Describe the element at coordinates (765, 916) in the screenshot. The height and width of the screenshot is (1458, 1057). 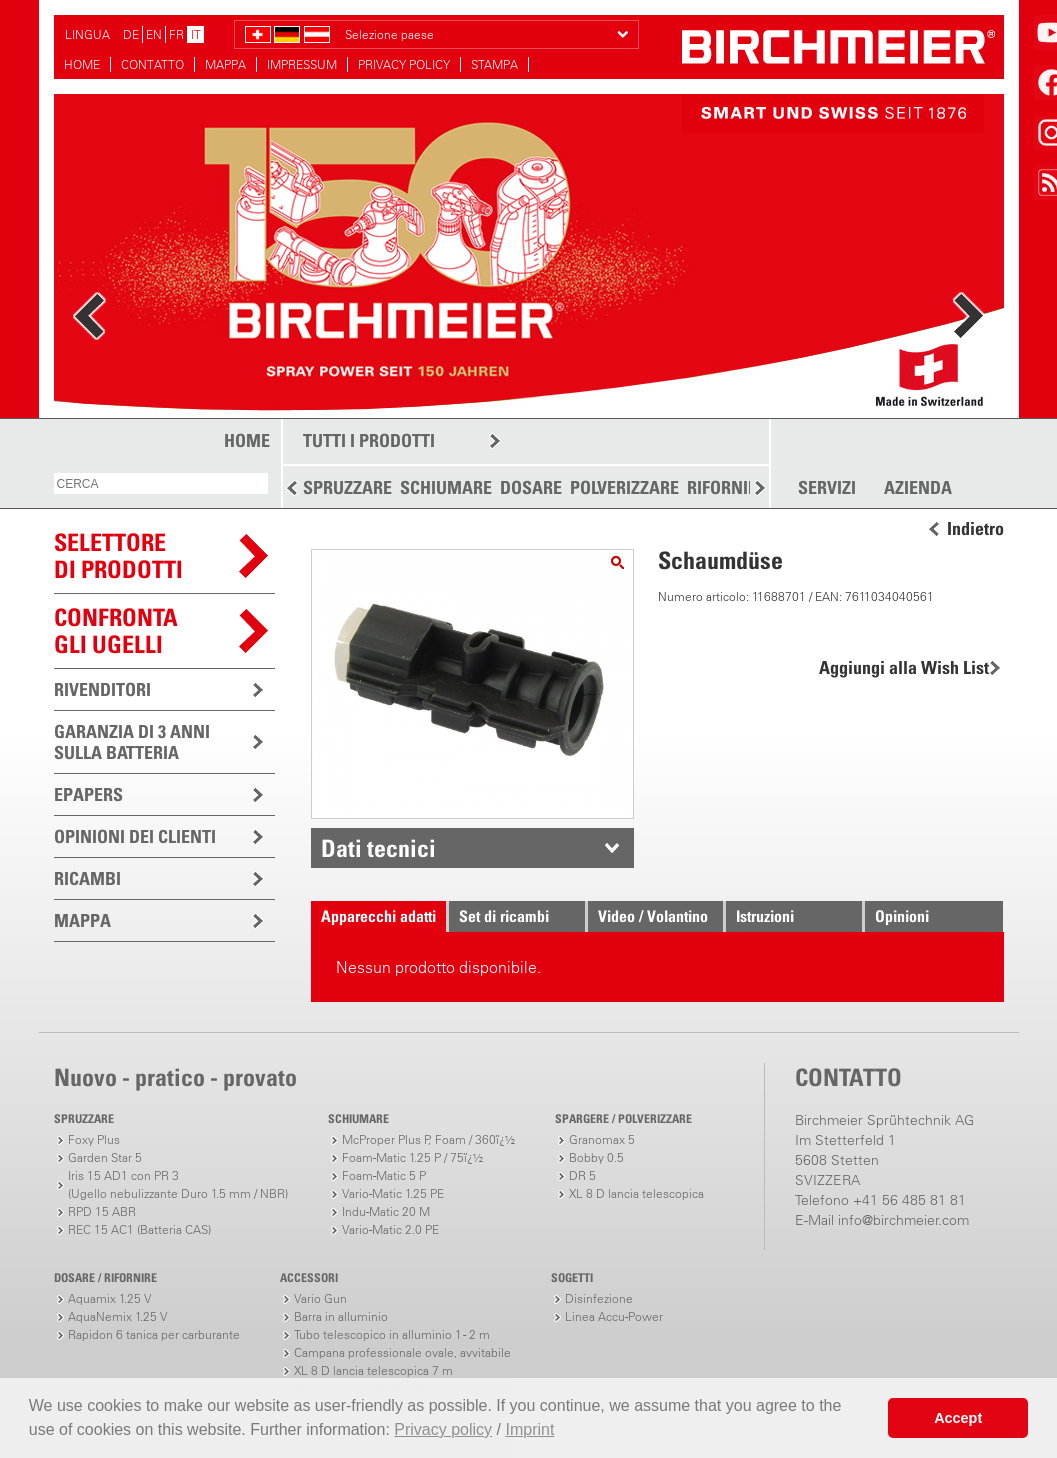
I see `Istruzioni` at that location.